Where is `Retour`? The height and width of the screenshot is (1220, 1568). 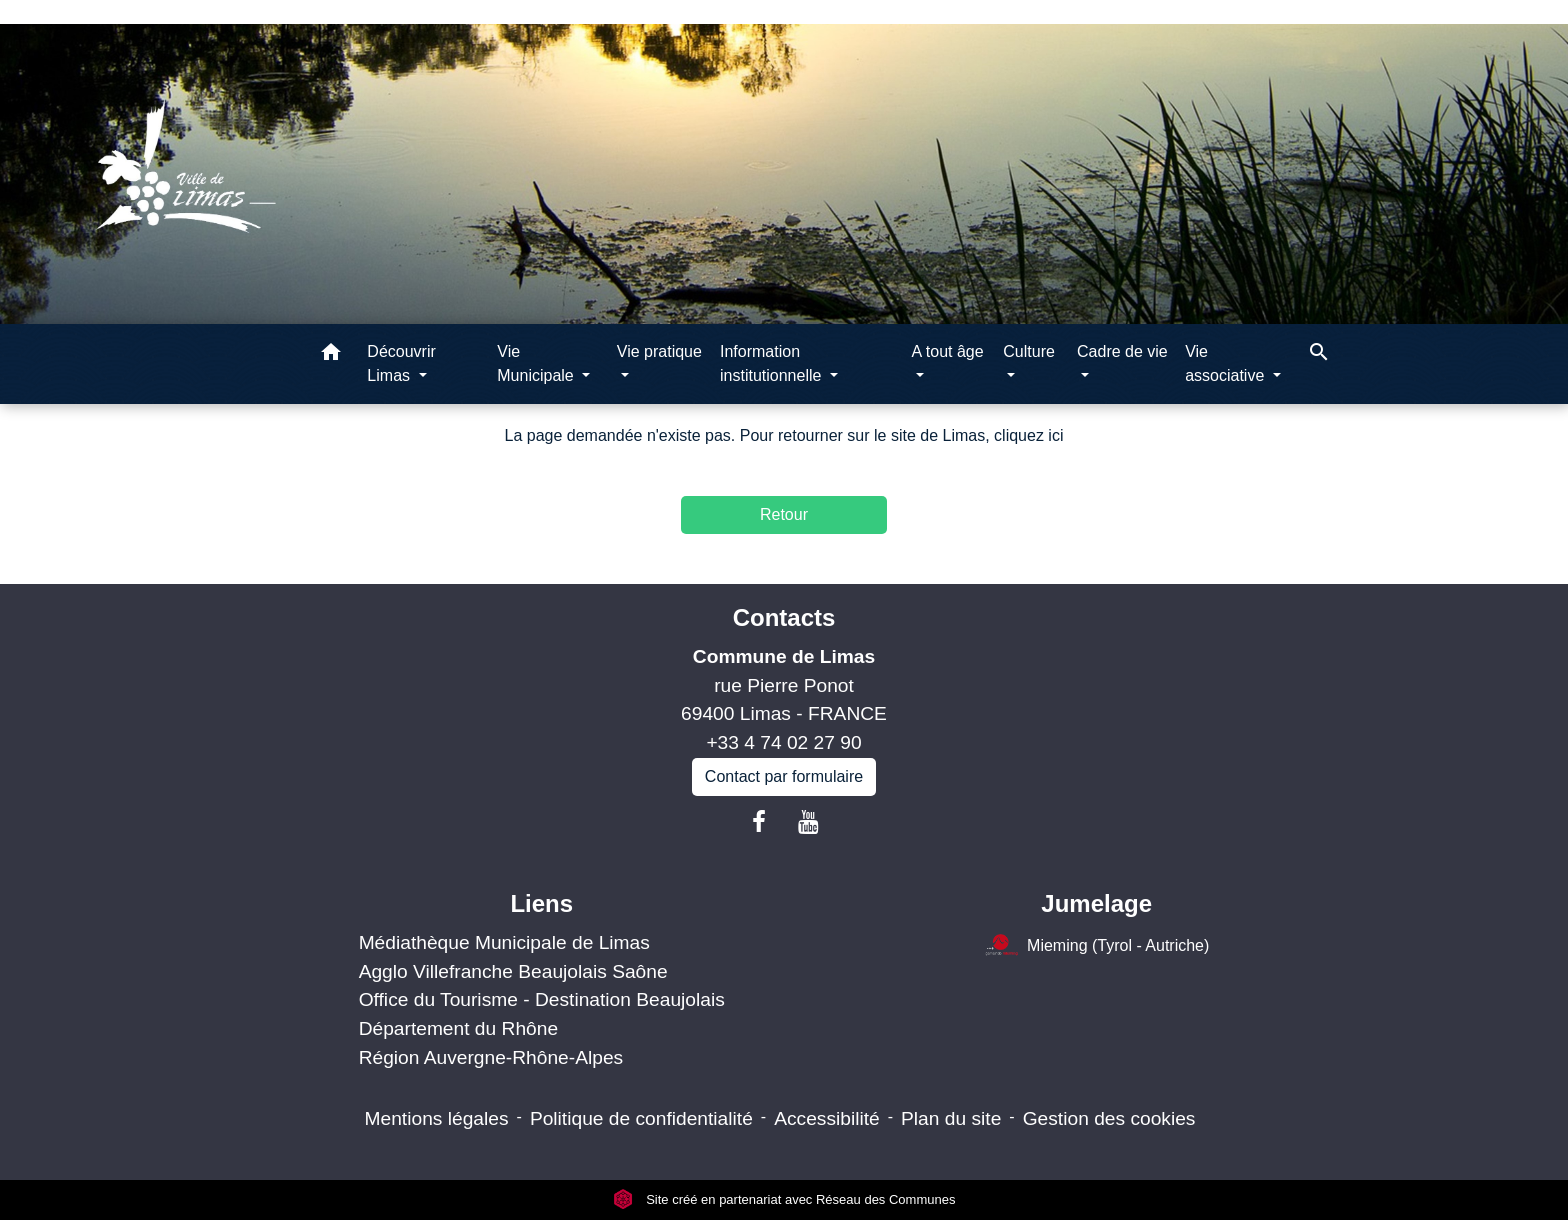 Retour is located at coordinates (784, 514).